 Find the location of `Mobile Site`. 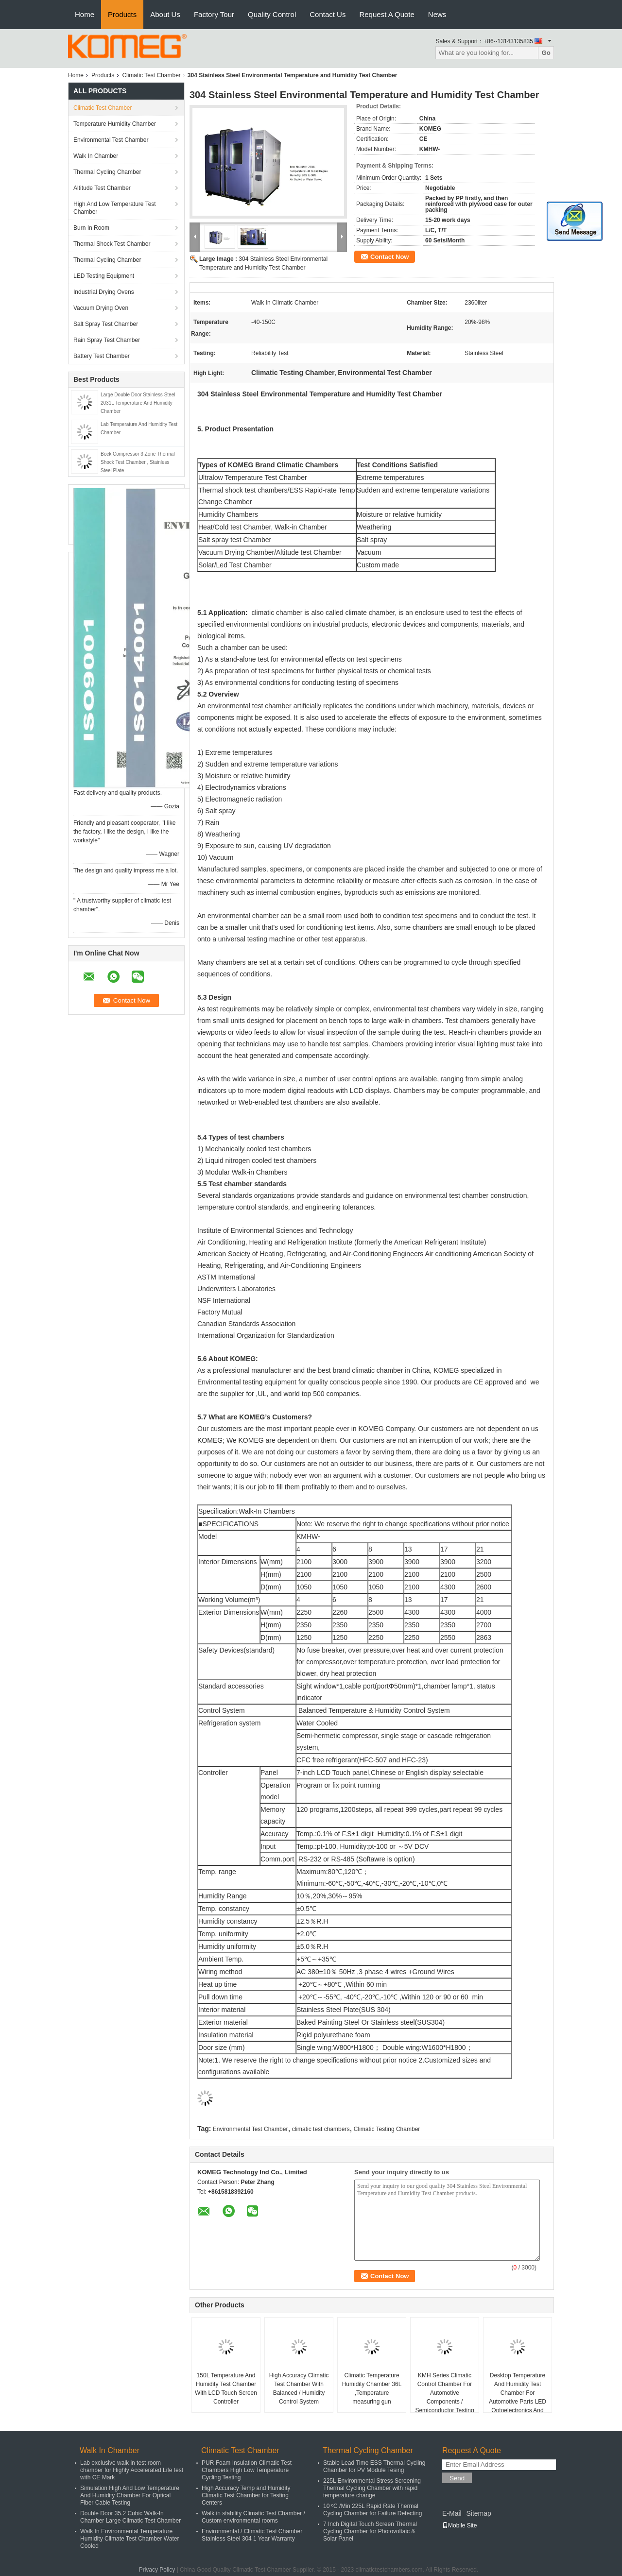

Mobile Site is located at coordinates (459, 2525).